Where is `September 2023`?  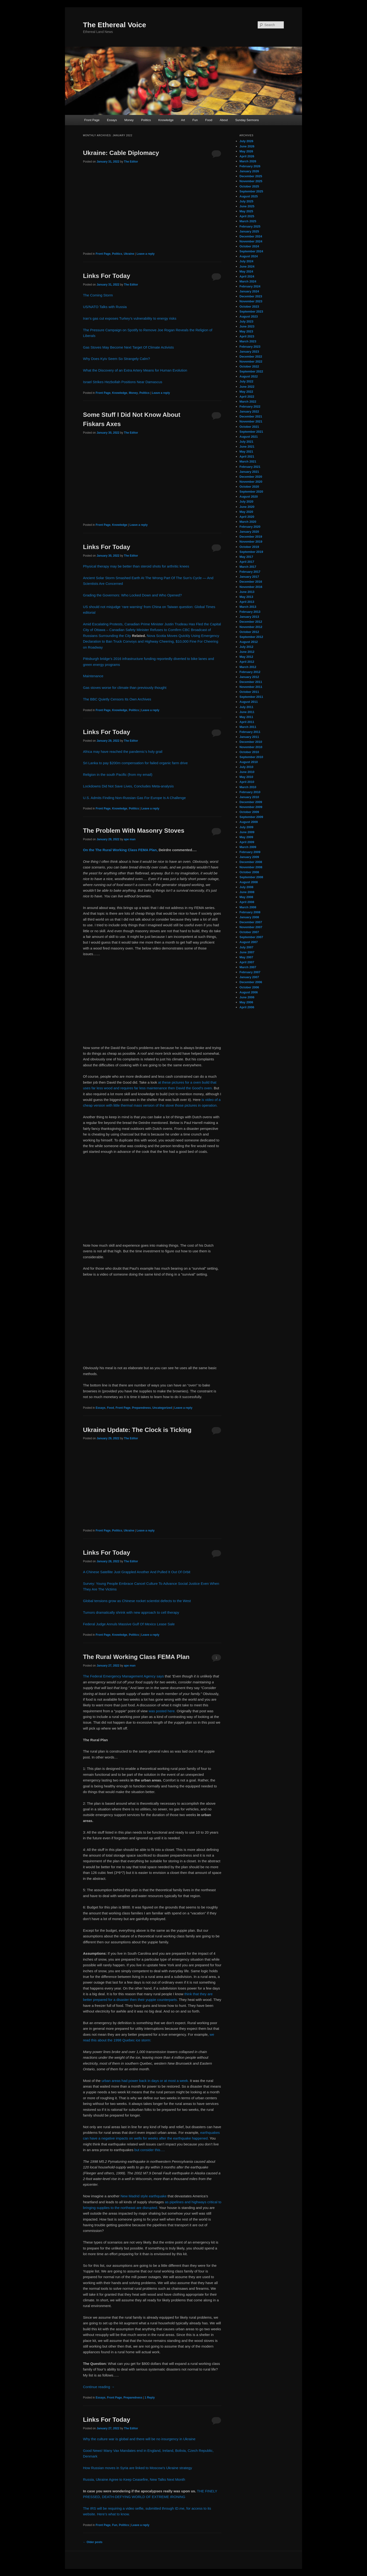 September 2023 is located at coordinates (251, 311).